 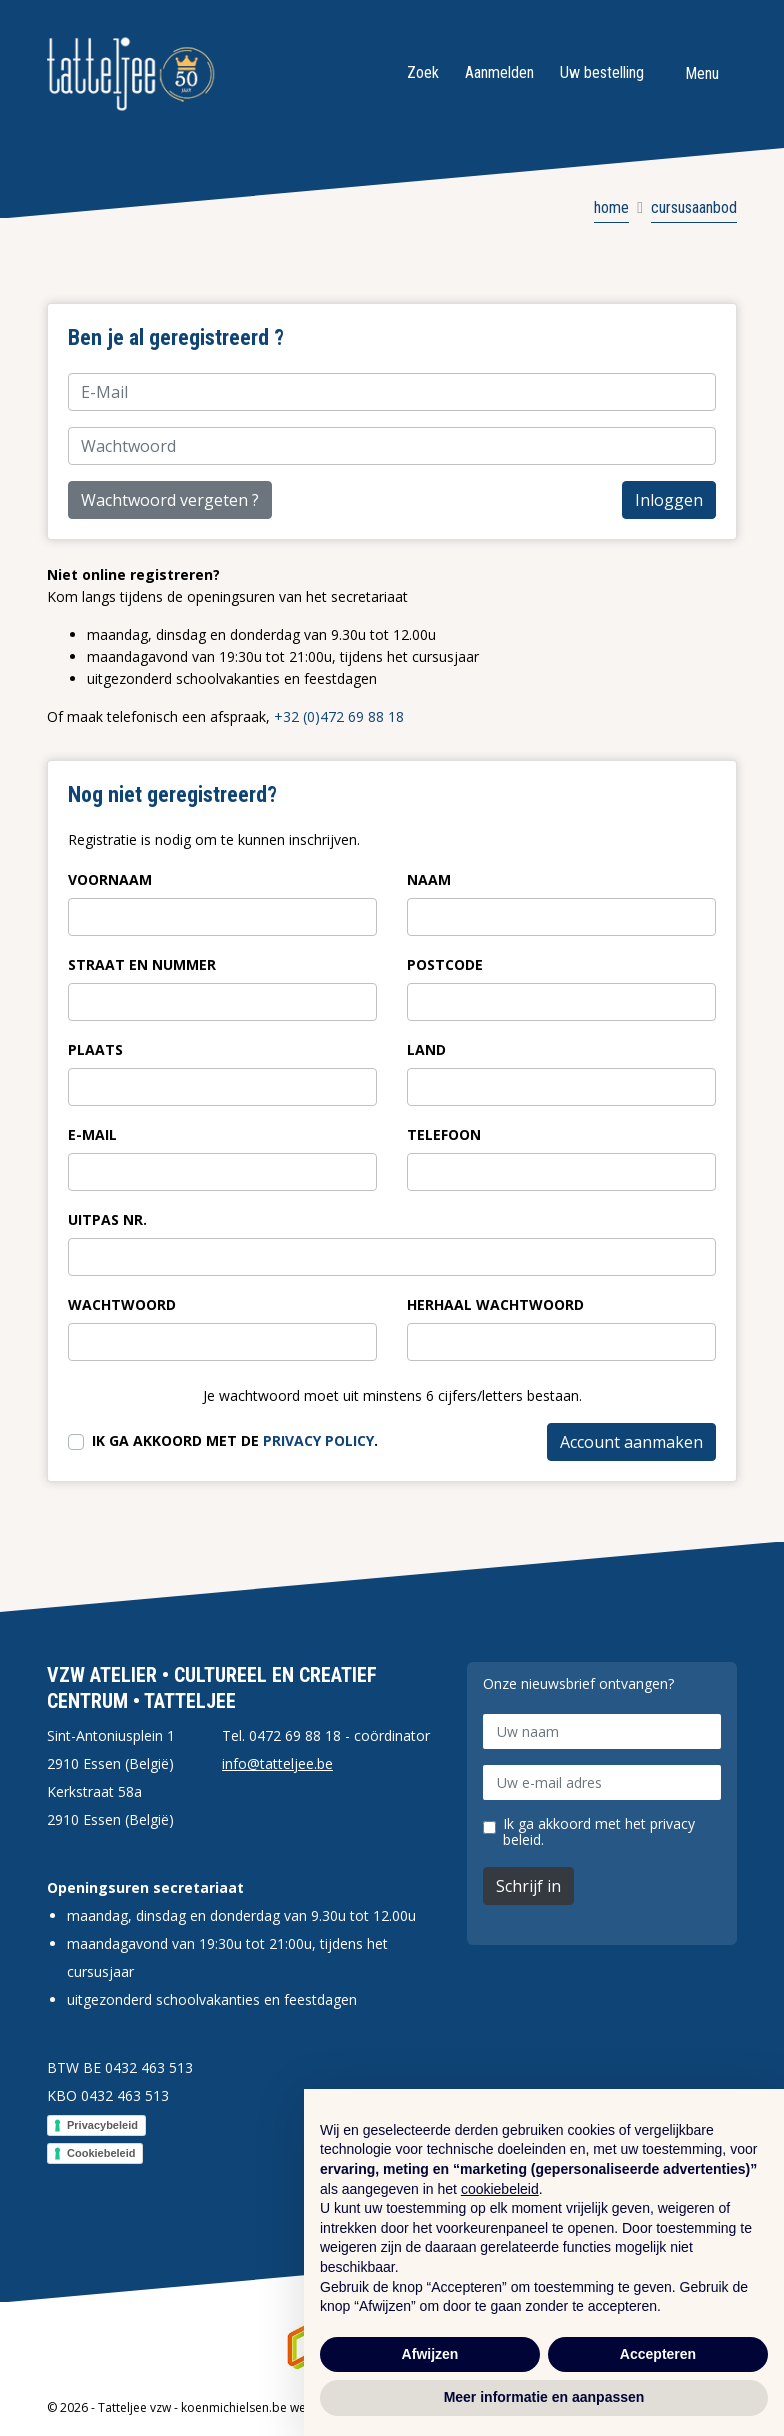 I want to click on Herhaal wachtwoord, so click(x=495, y=1304).